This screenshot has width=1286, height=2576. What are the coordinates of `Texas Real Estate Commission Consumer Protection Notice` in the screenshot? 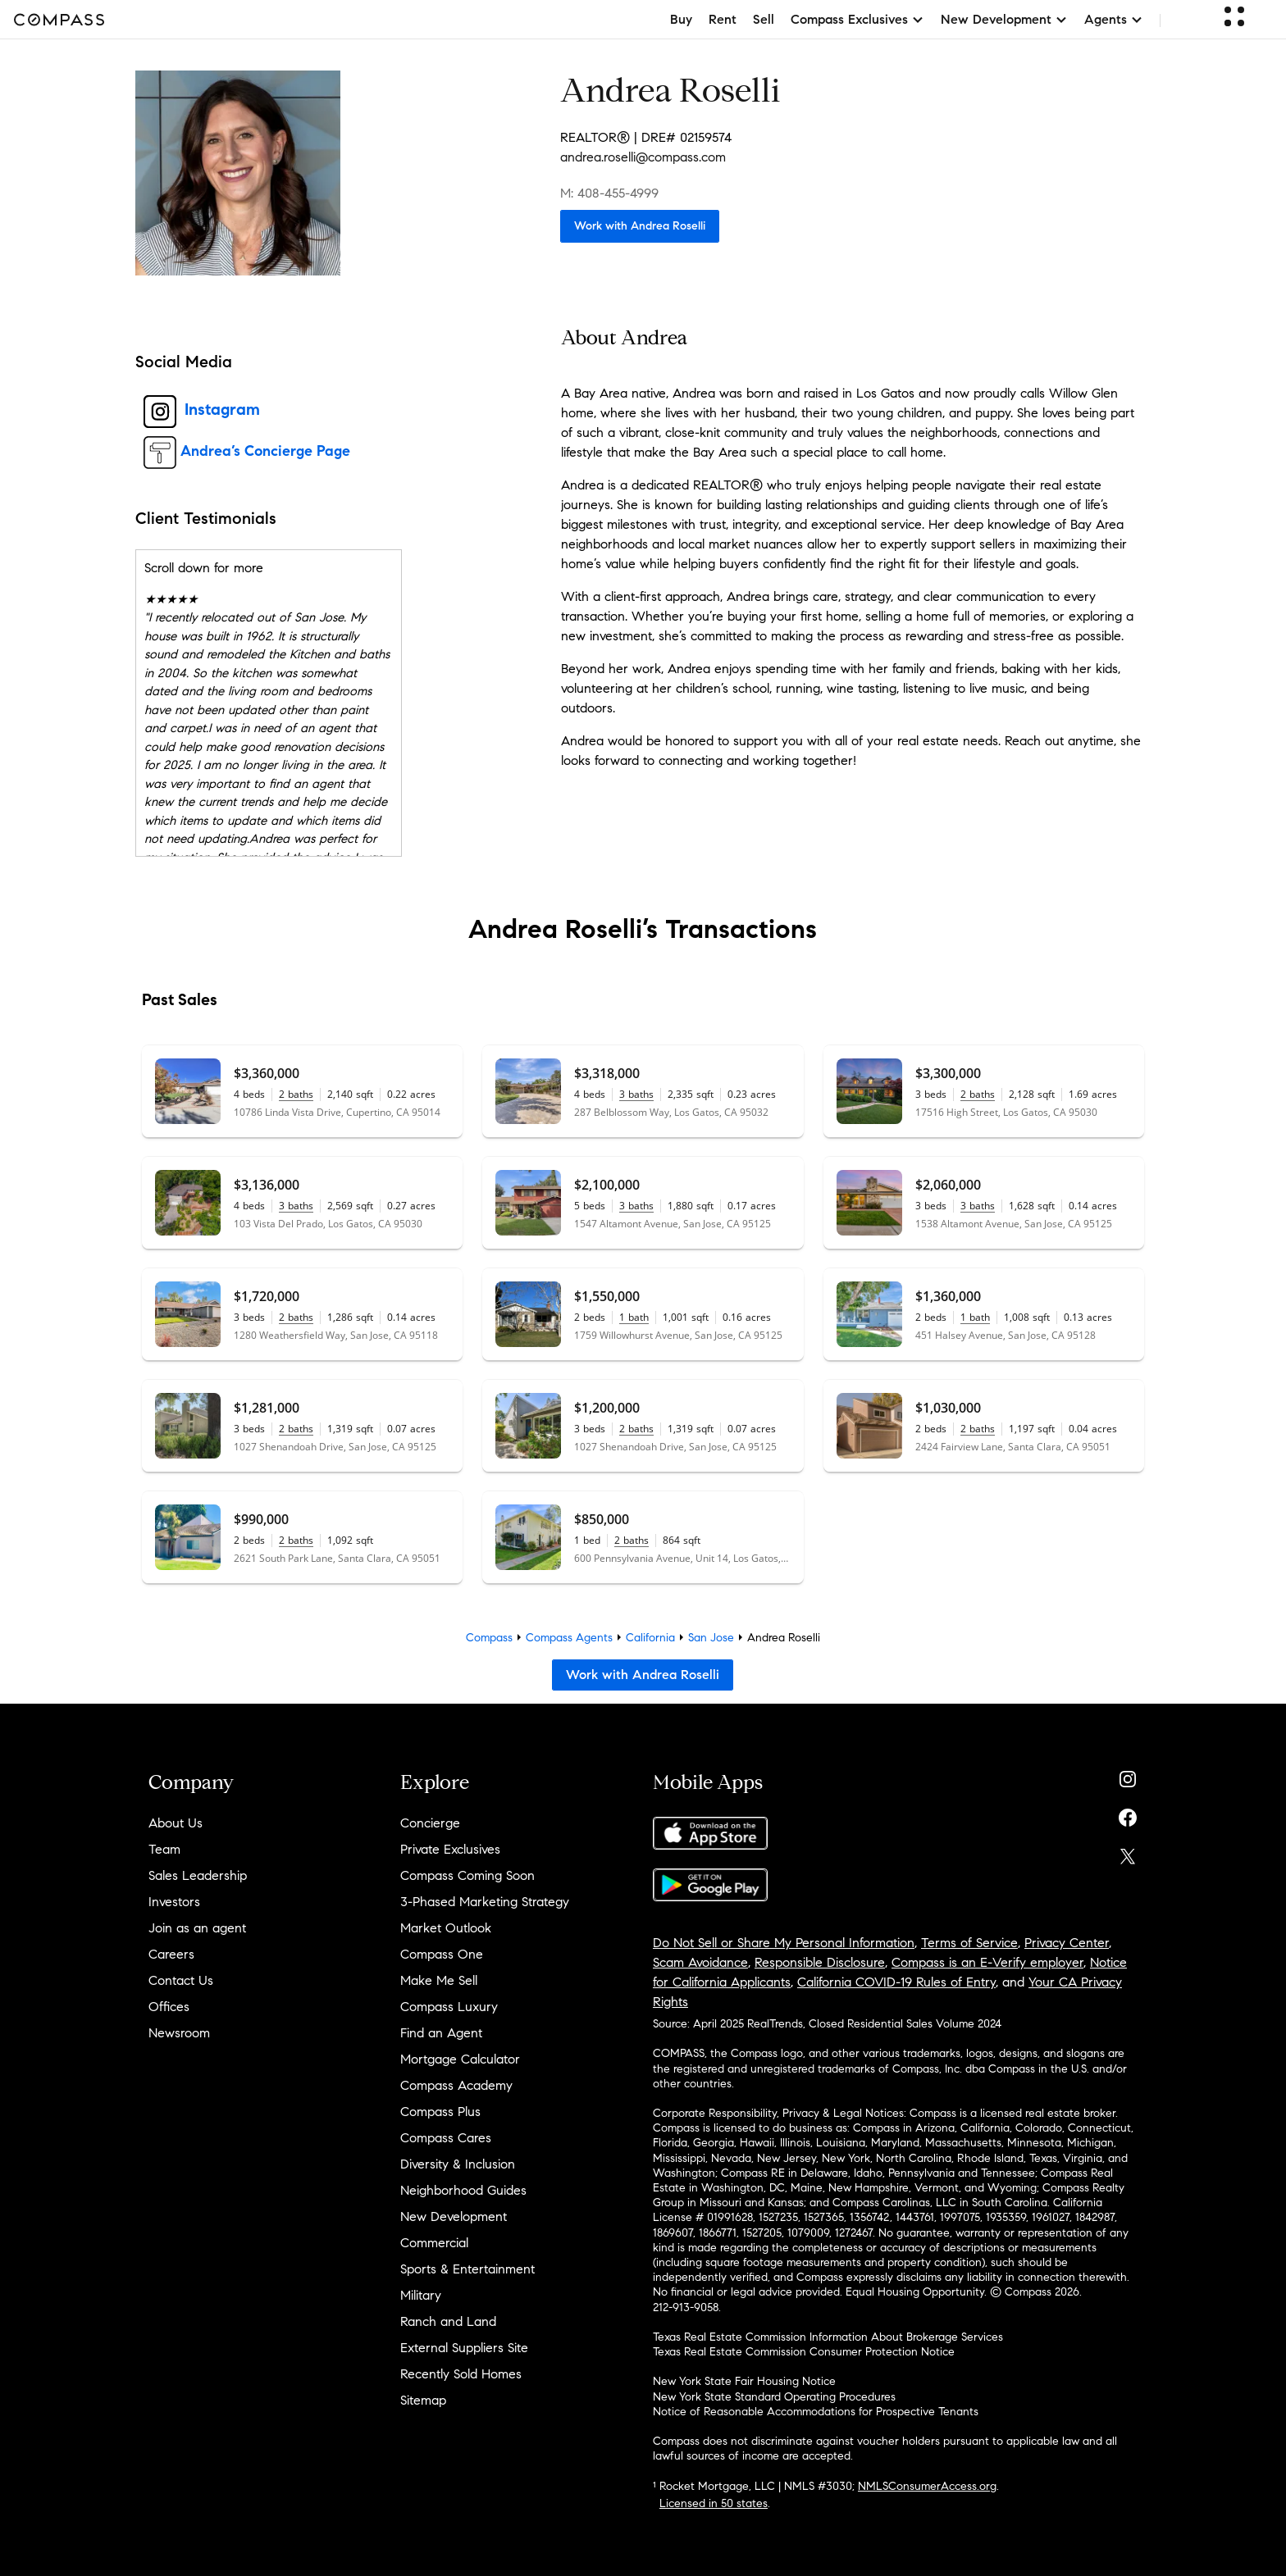 It's located at (804, 2352).